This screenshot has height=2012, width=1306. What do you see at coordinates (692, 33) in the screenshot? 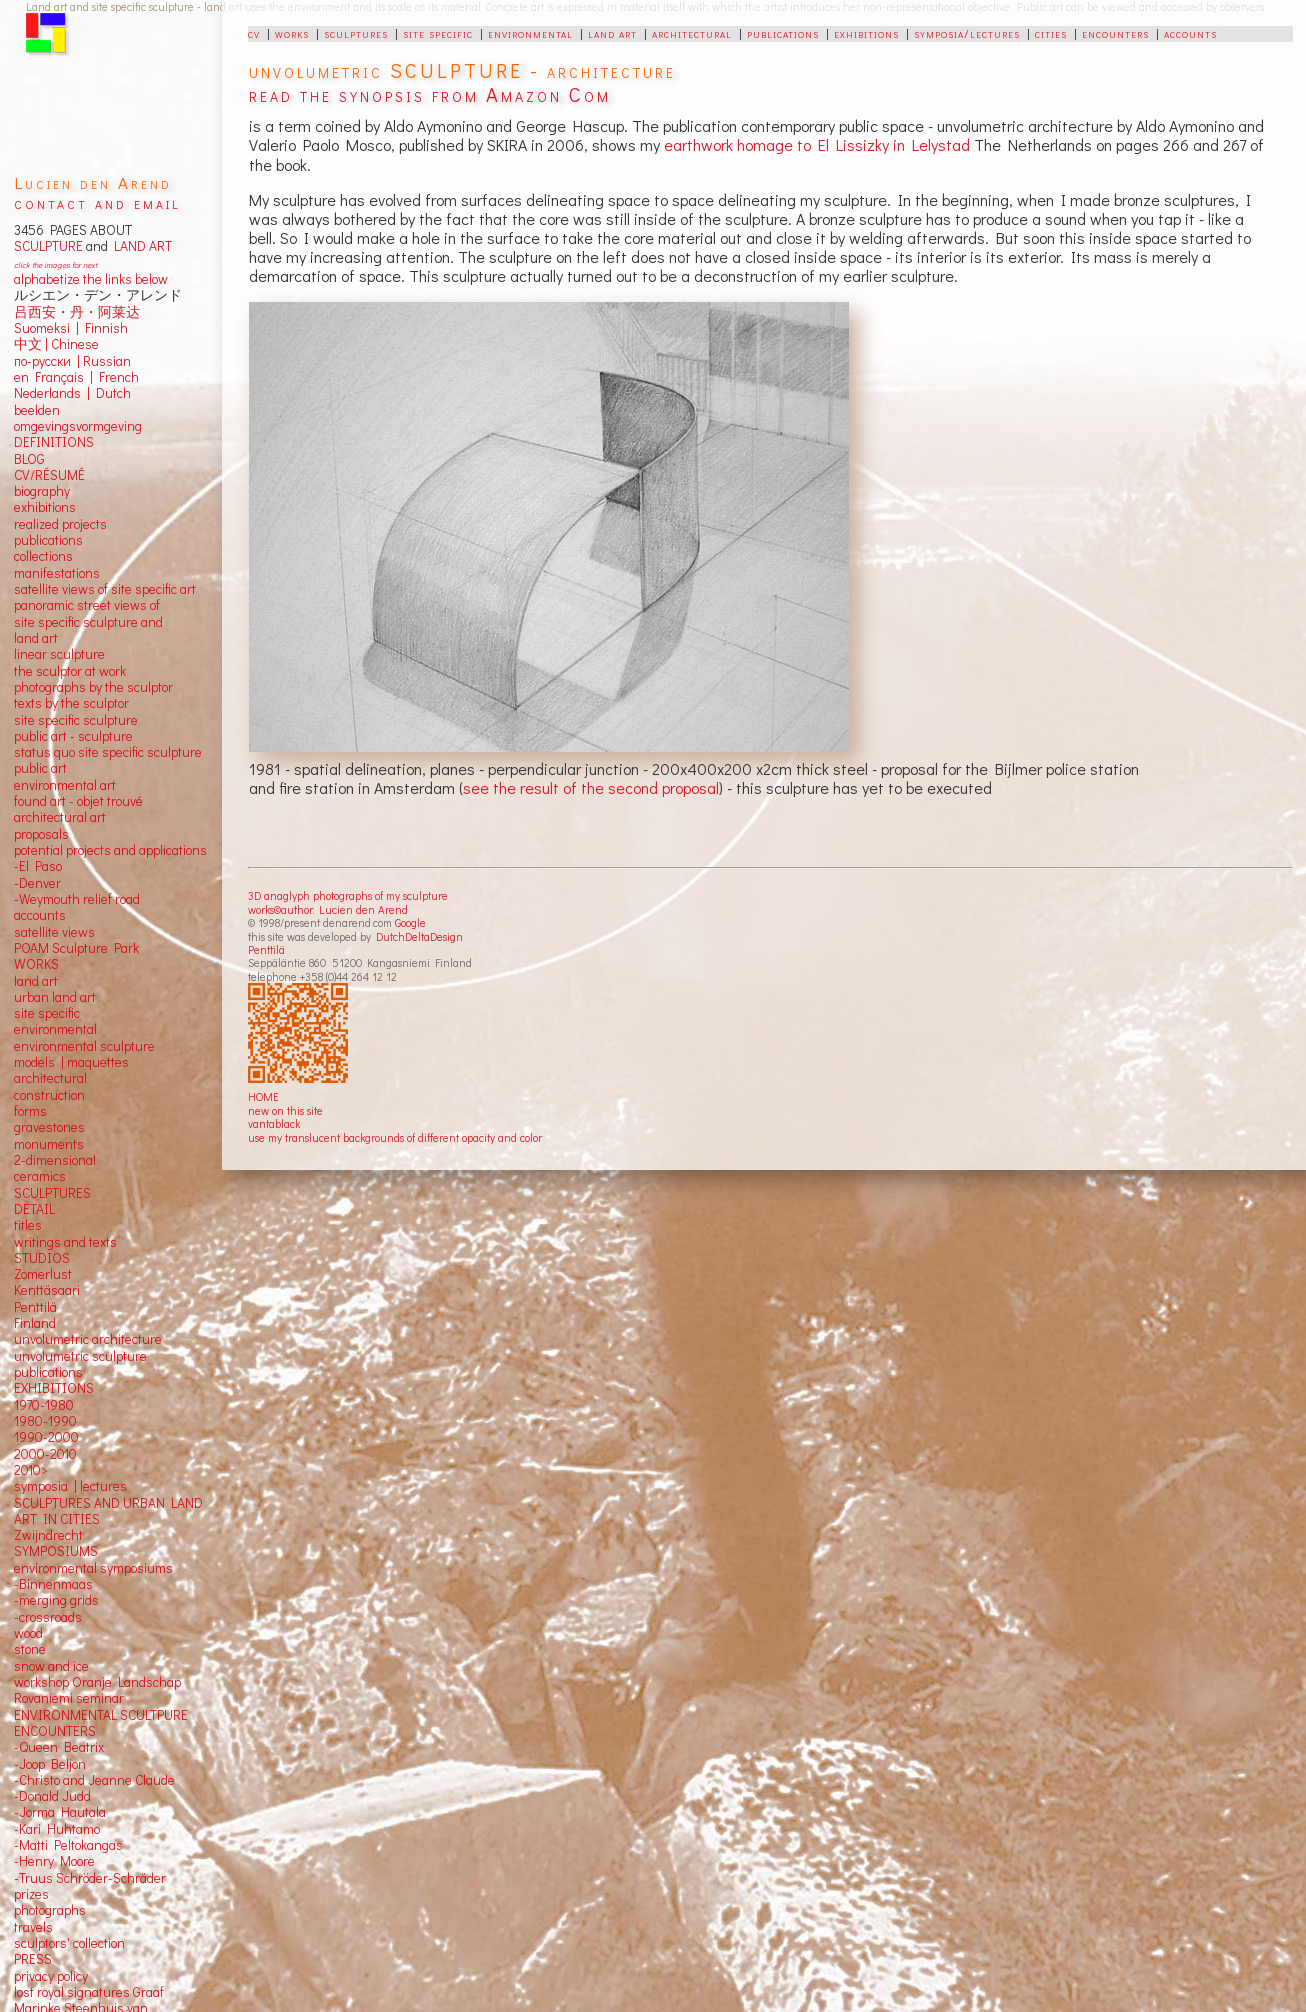
I see `architectural` at bounding box center [692, 33].